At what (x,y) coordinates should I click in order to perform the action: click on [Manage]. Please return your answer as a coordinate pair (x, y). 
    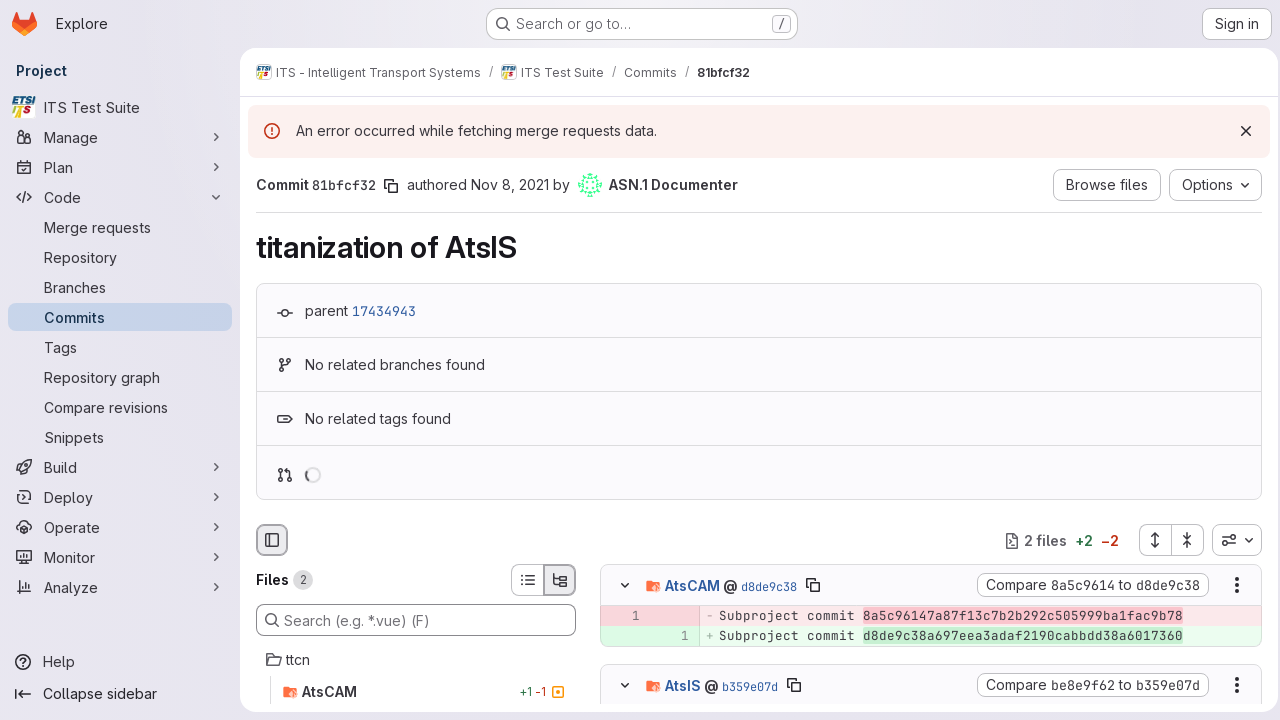
    Looking at the image, I should click on (120, 137).